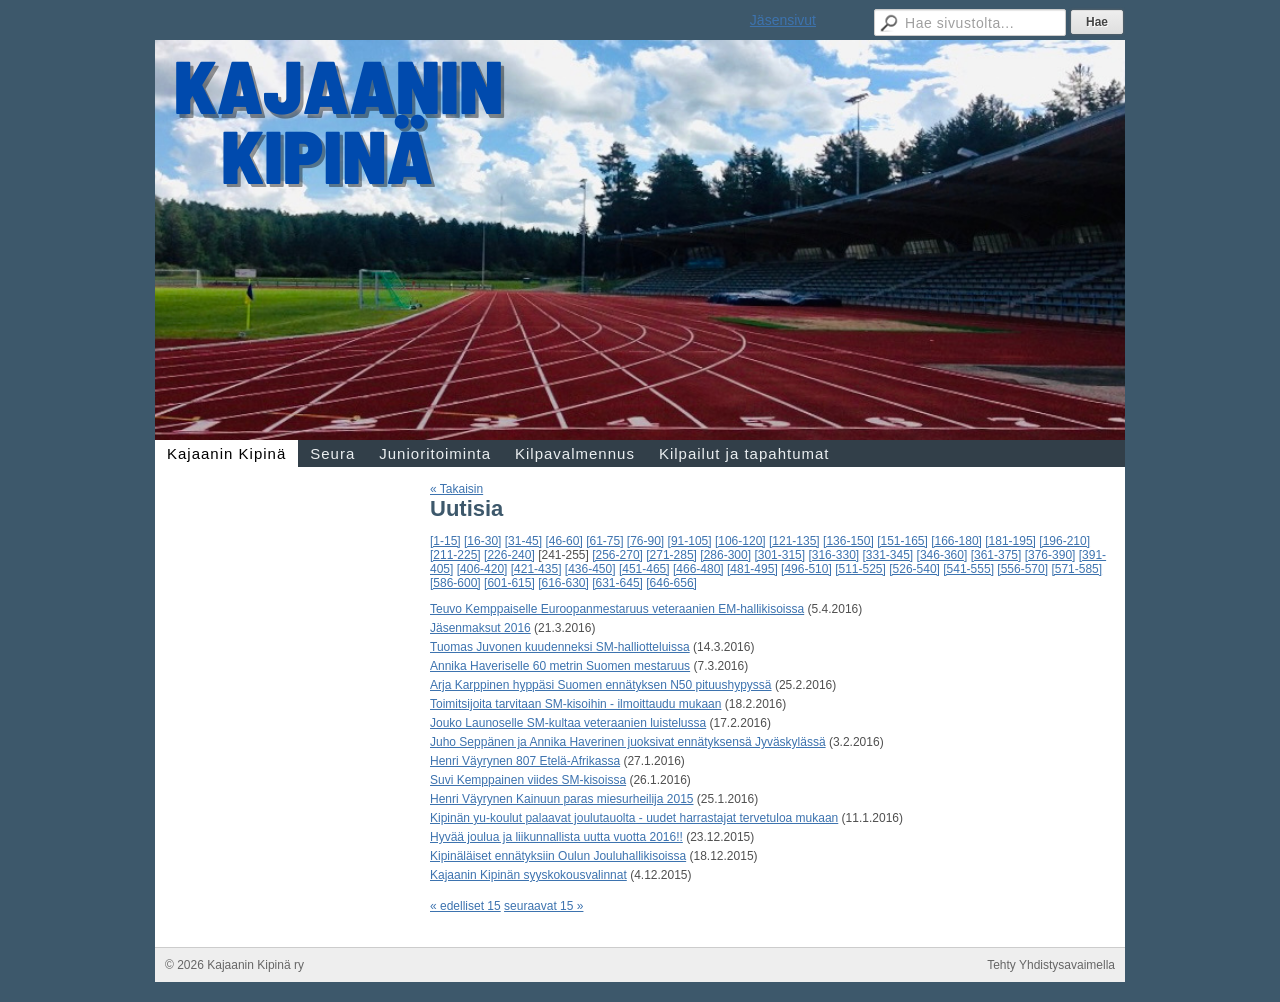 The width and height of the screenshot is (1280, 1002). Describe the element at coordinates (698, 569) in the screenshot. I see `[466-480]` at that location.